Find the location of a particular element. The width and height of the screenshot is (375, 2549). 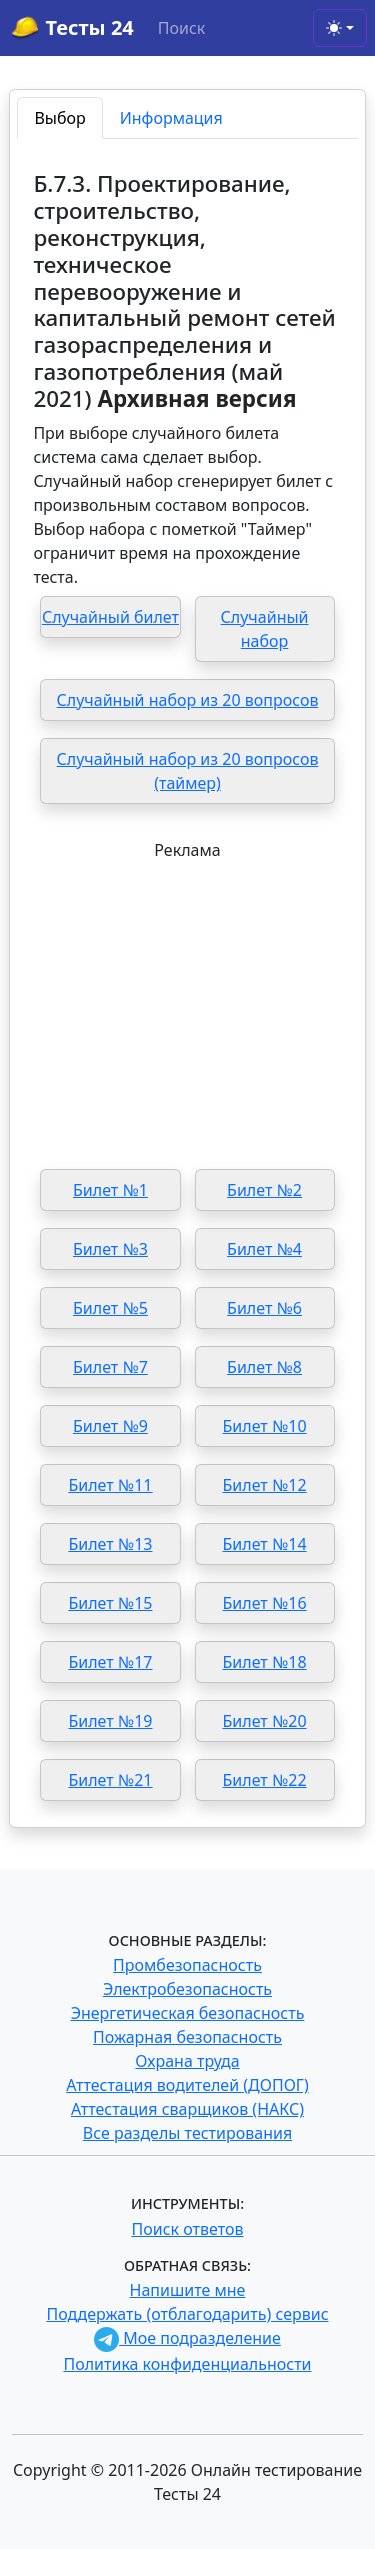

Билет №21 is located at coordinates (110, 1780).